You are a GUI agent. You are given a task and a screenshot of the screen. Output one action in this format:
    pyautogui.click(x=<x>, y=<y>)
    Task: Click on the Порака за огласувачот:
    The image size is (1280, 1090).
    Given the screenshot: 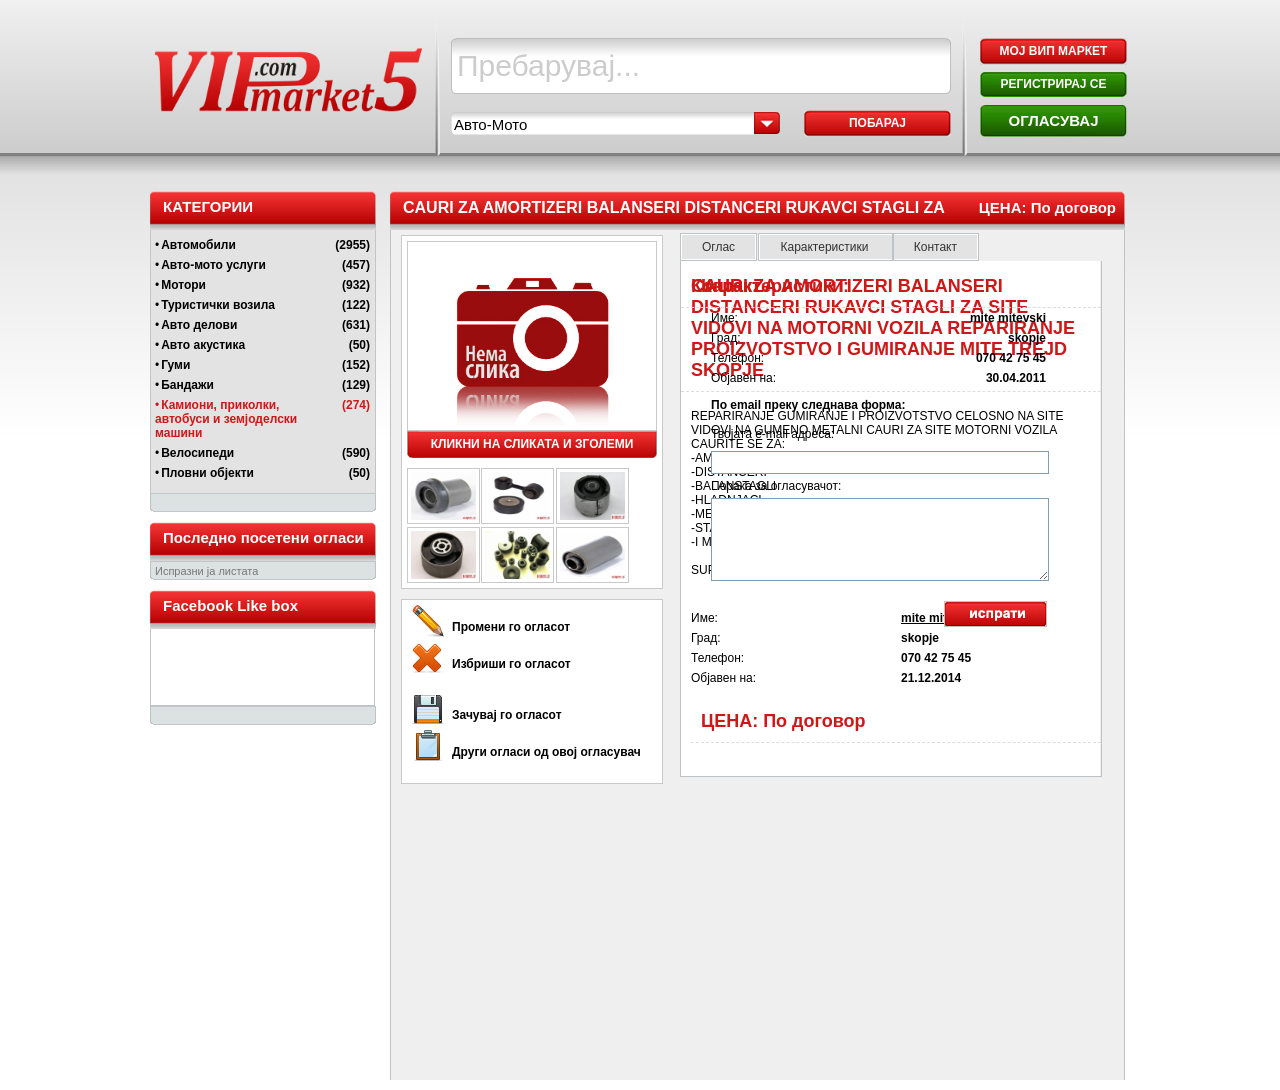 What is the action you would take?
    pyautogui.click(x=776, y=486)
    